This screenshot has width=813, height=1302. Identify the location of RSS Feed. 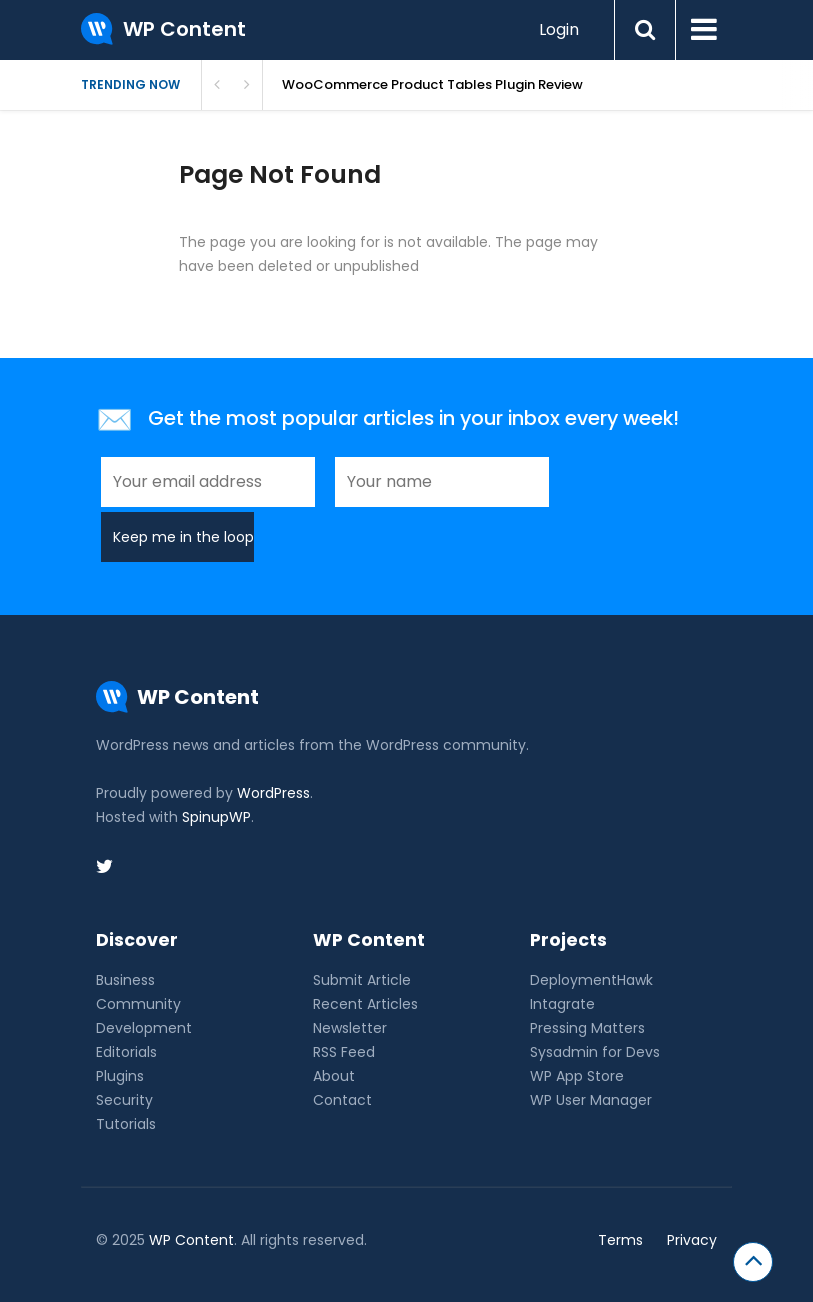
(344, 1052).